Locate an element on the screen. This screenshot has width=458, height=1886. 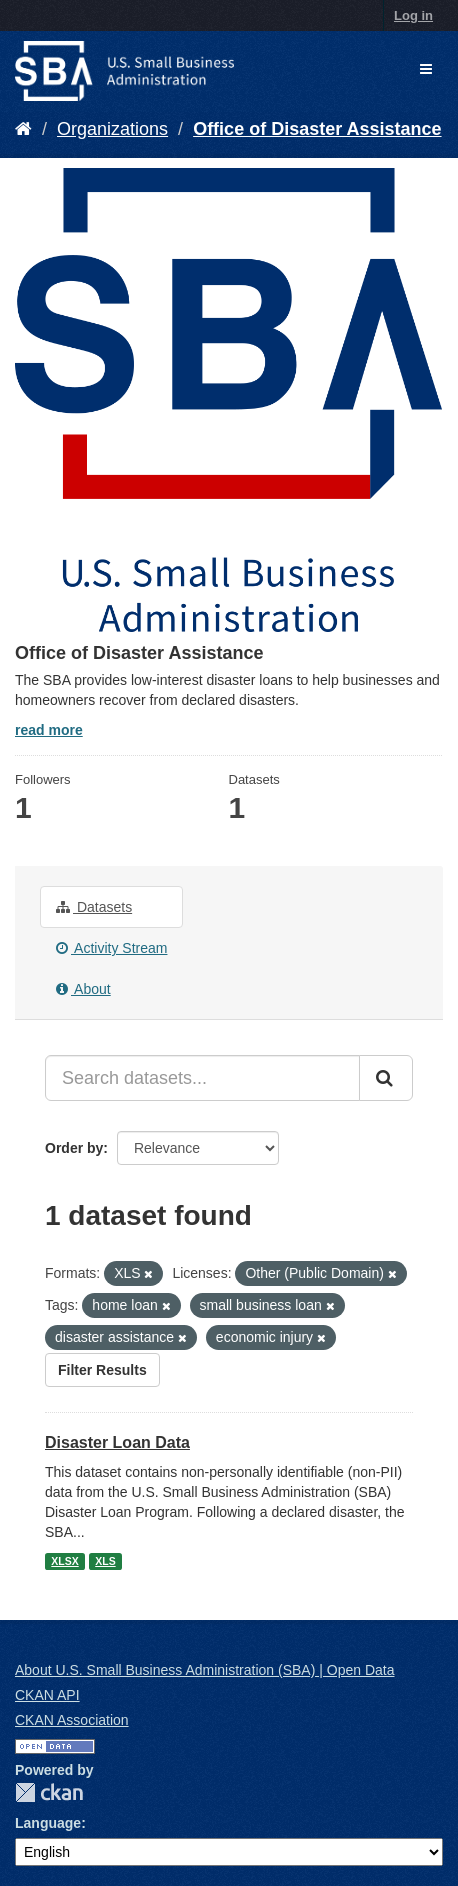
[Submit] is located at coordinates (386, 1078).